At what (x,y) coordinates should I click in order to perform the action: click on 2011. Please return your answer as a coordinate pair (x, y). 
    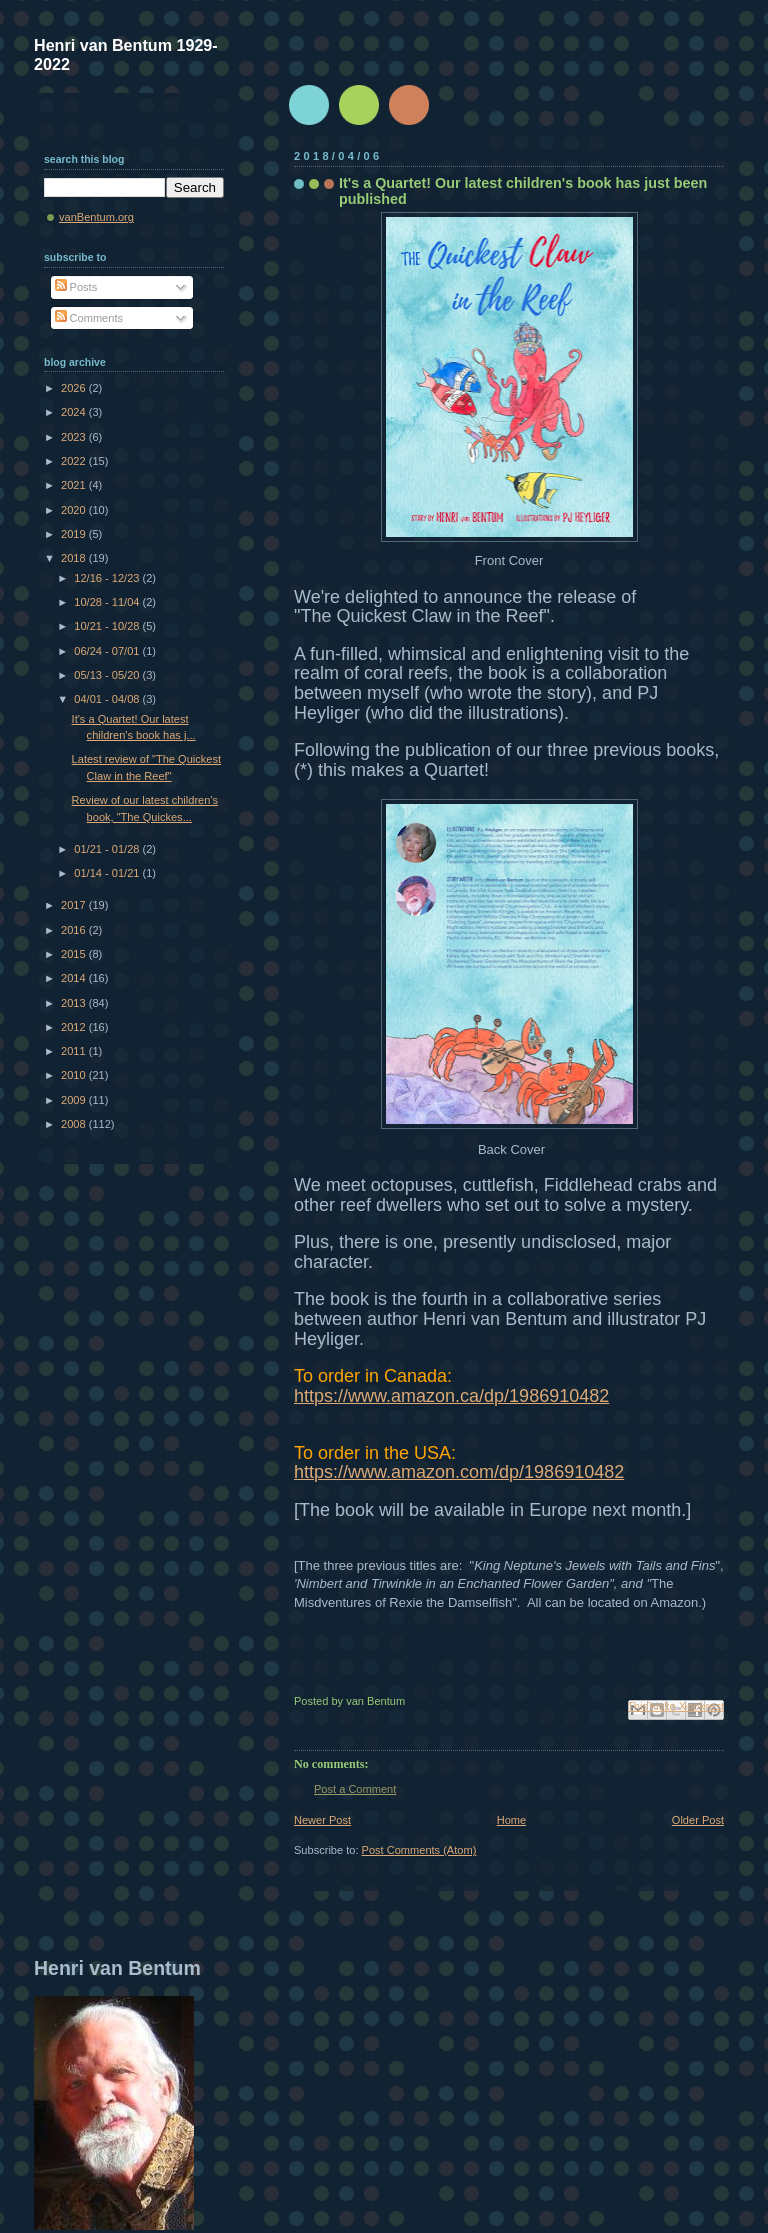
    Looking at the image, I should click on (75, 1051).